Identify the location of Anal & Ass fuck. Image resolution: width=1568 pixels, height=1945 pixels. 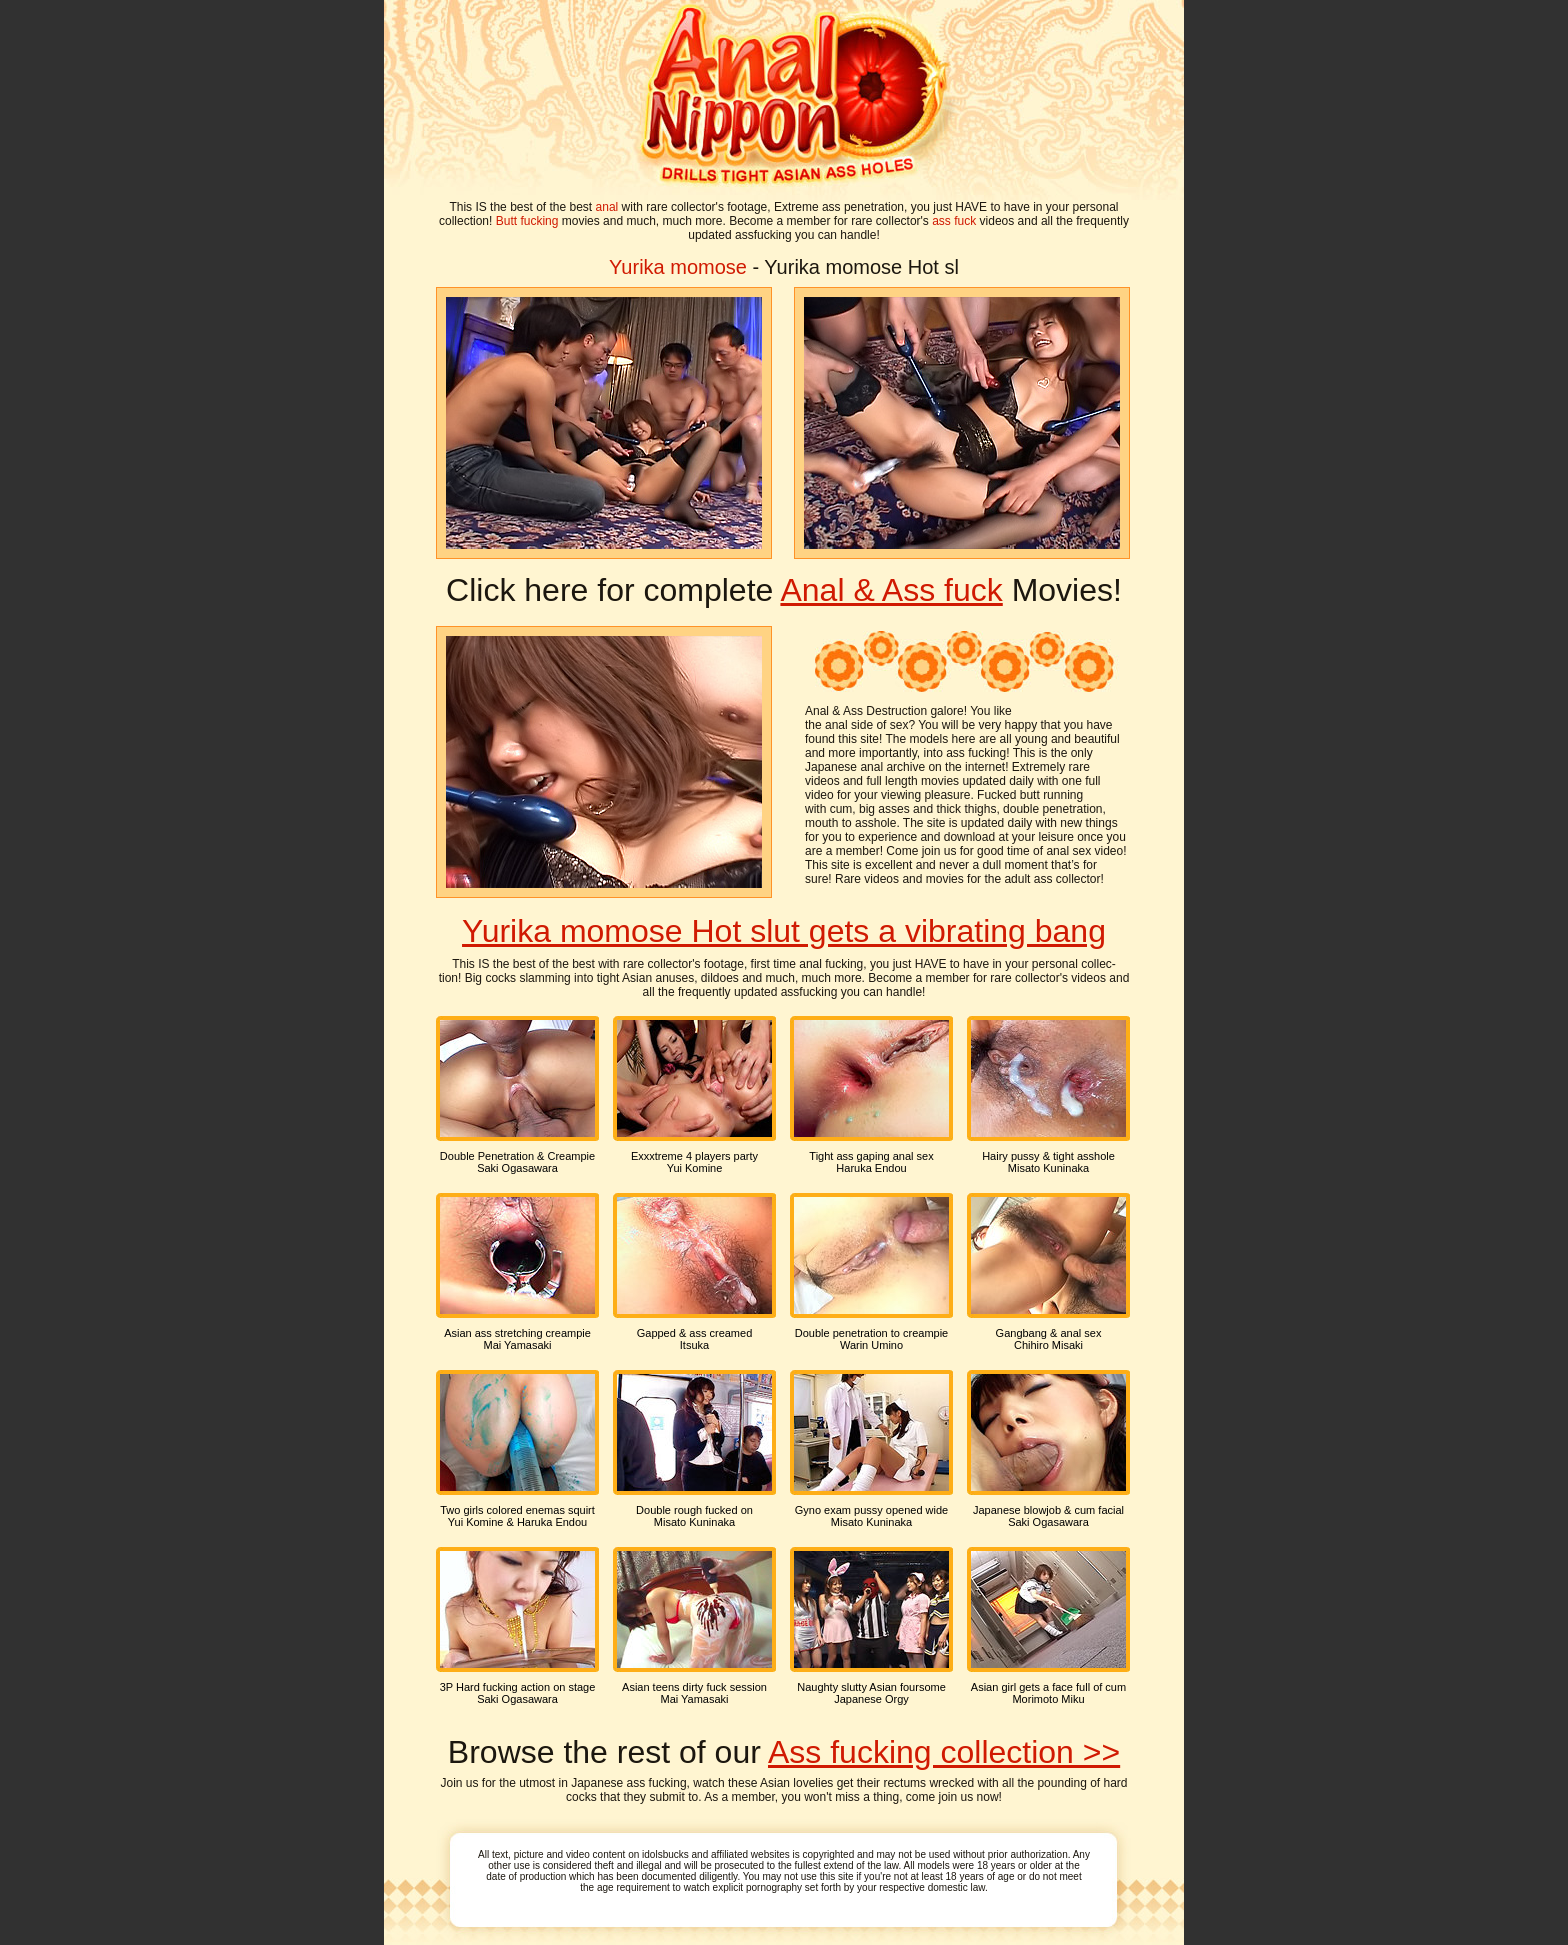
(891, 590).